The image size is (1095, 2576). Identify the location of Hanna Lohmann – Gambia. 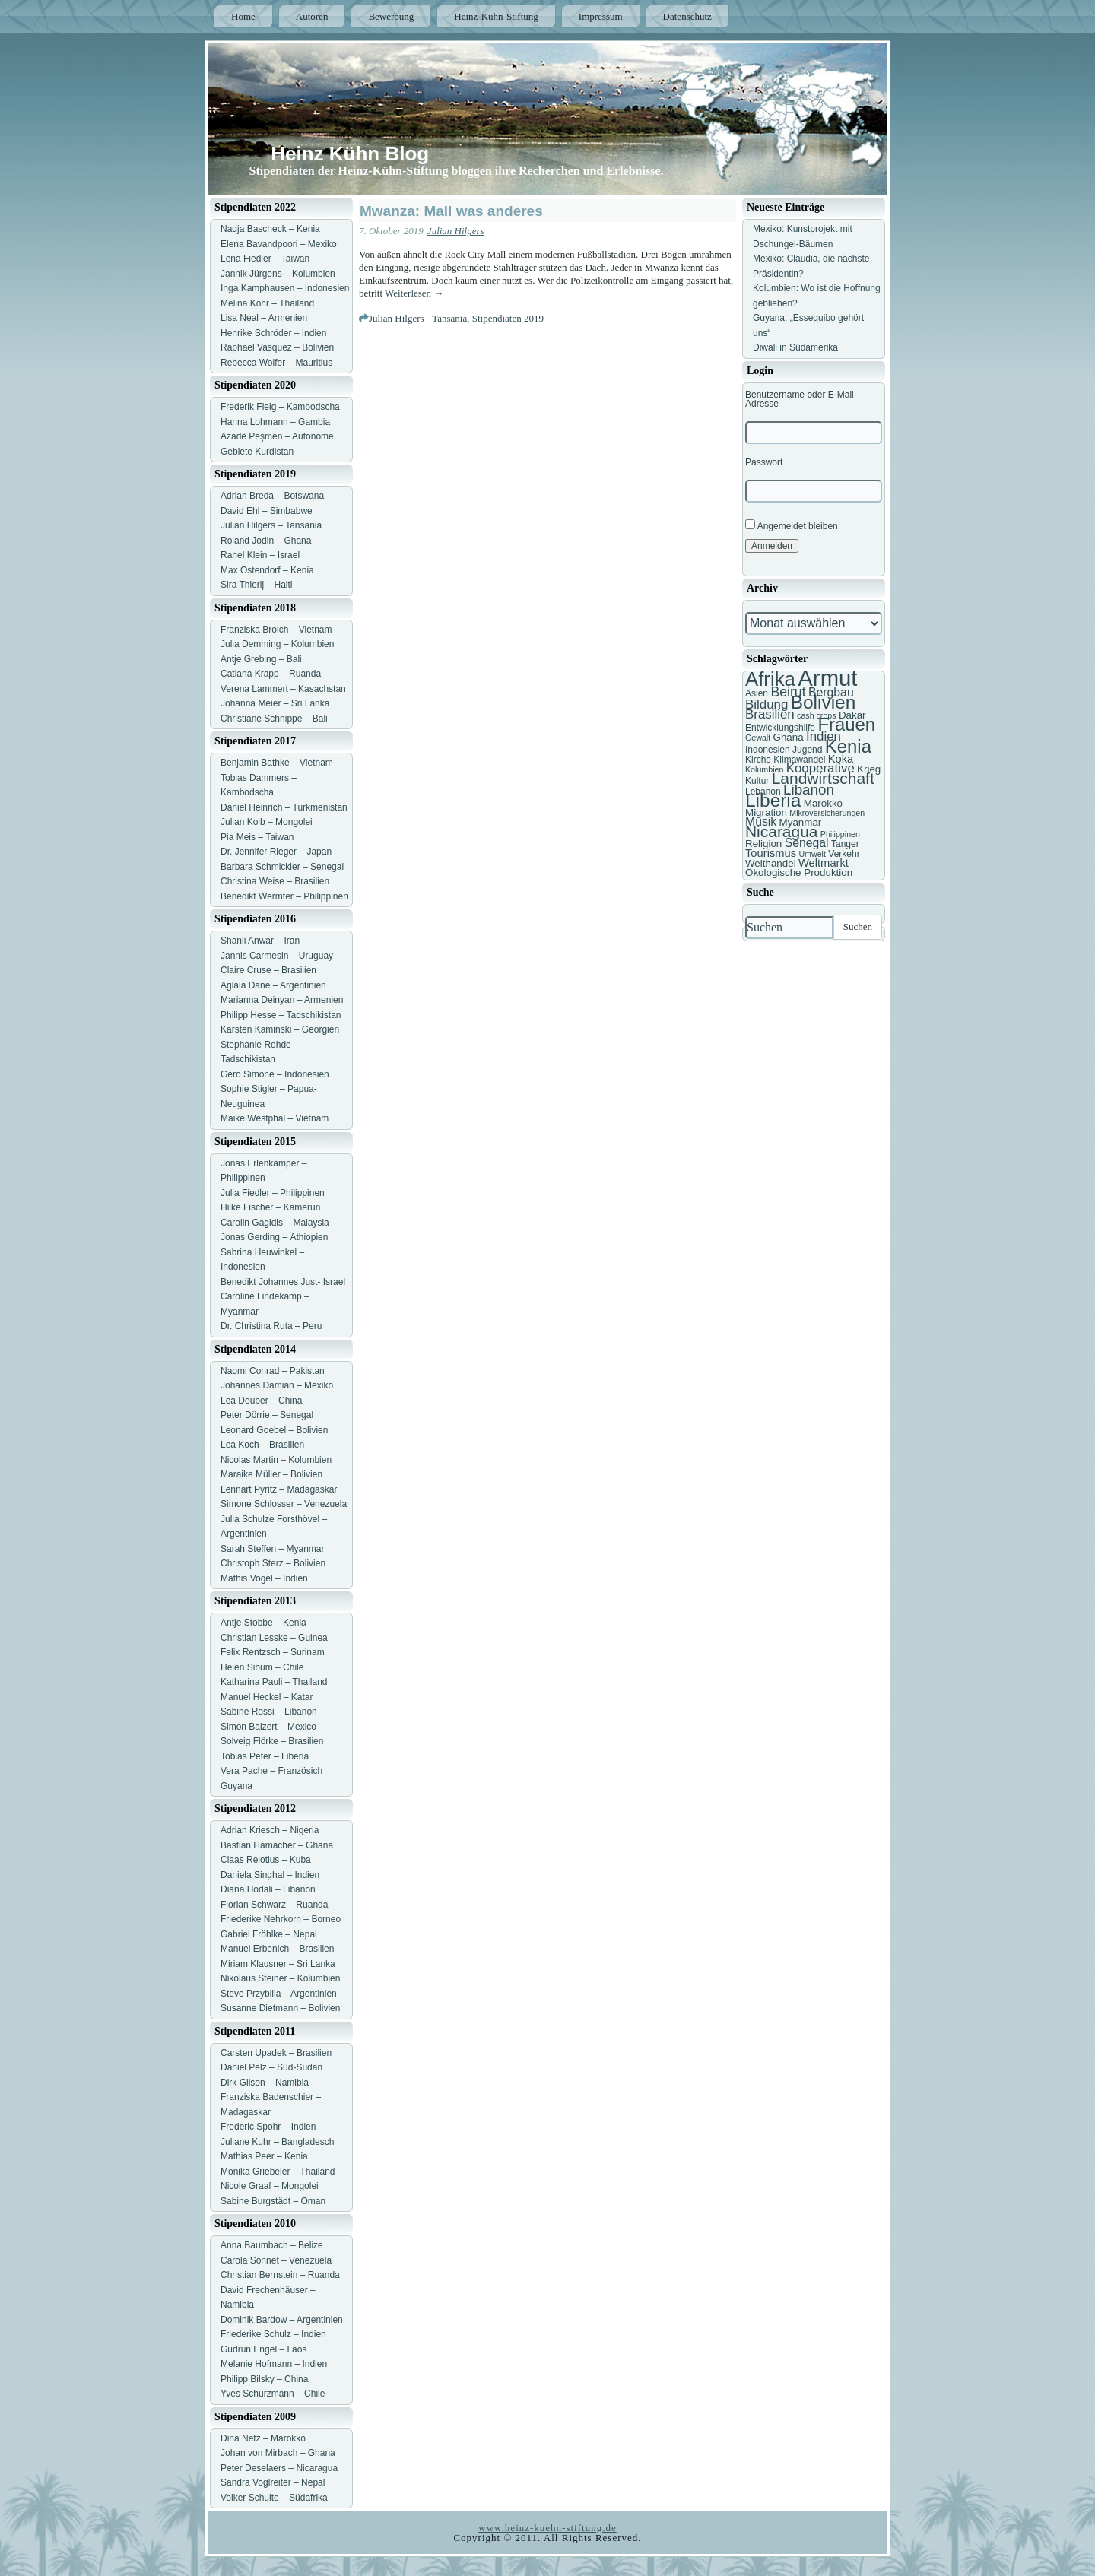
(275, 422).